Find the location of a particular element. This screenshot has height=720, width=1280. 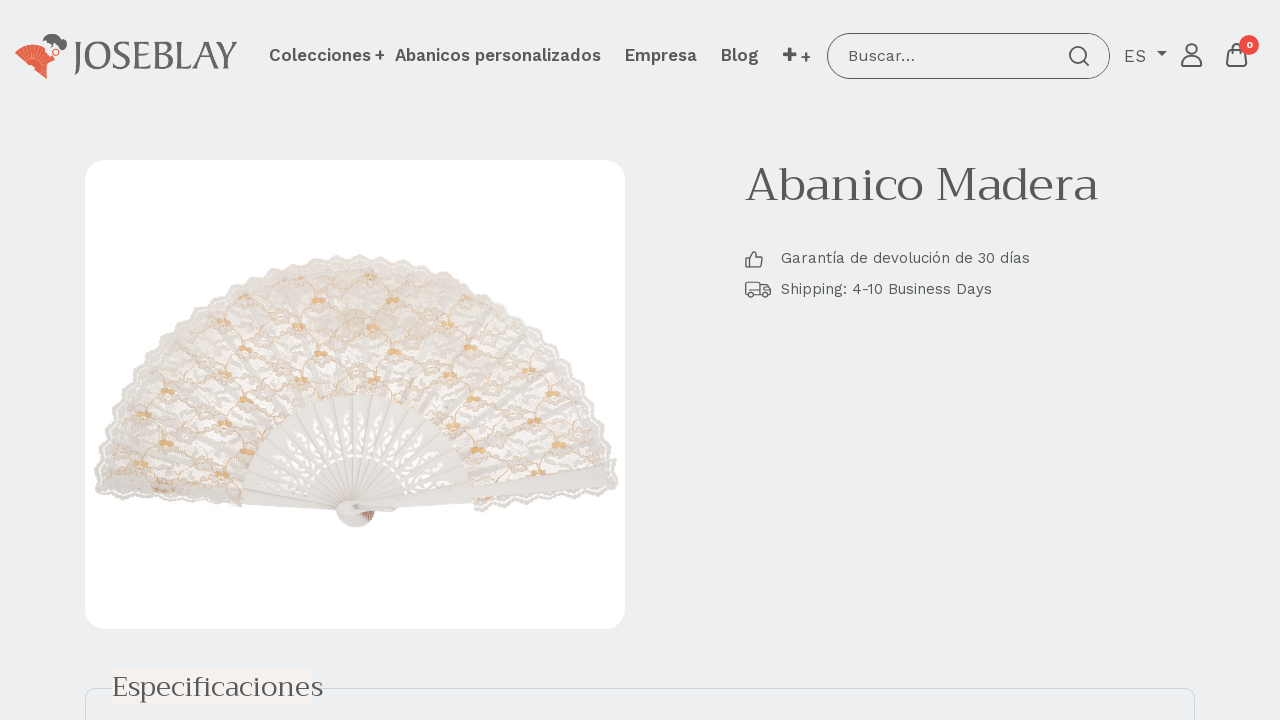

[Buscar] is located at coordinates (1079, 56).